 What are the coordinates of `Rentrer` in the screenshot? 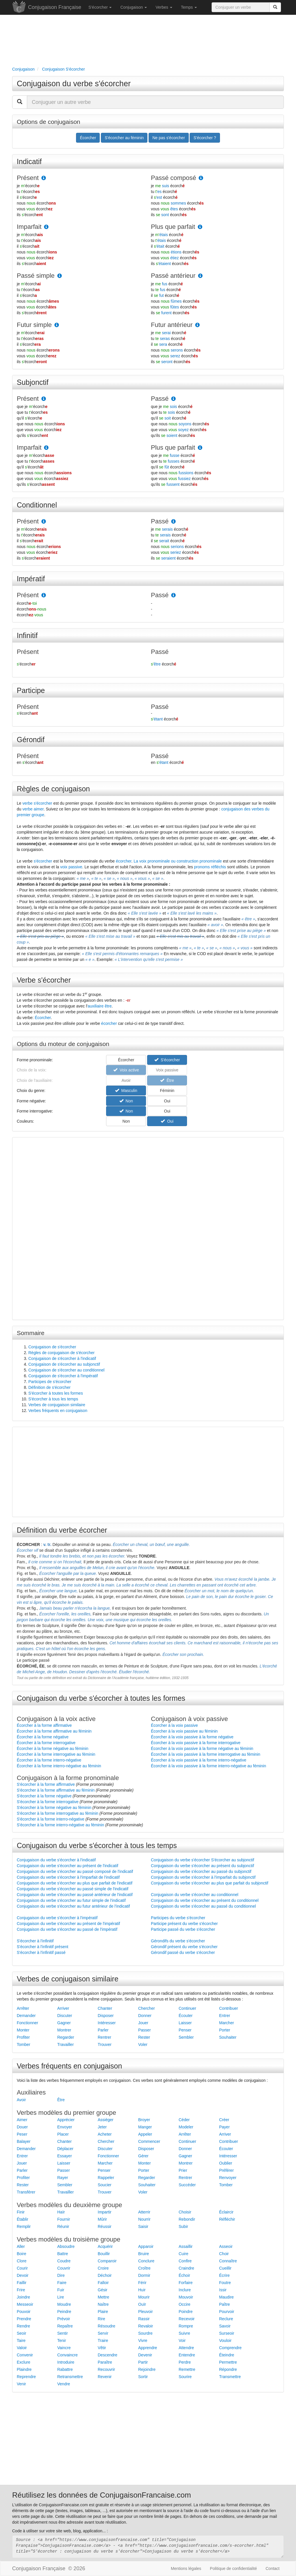 It's located at (104, 2037).